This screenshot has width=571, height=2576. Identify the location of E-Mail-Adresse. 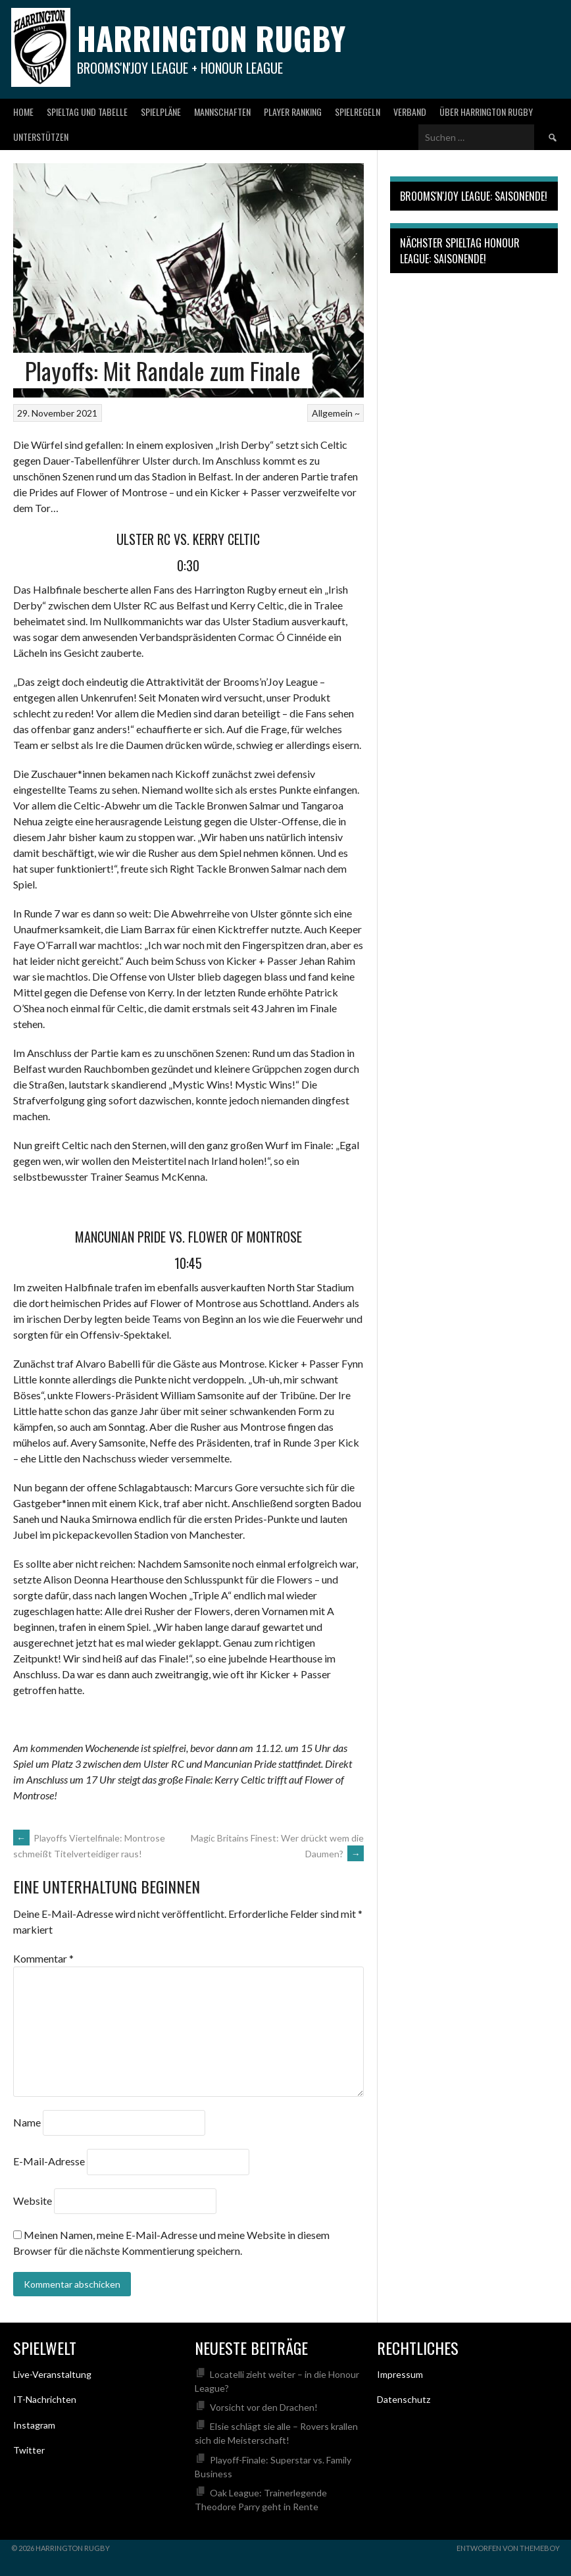
(49, 2161).